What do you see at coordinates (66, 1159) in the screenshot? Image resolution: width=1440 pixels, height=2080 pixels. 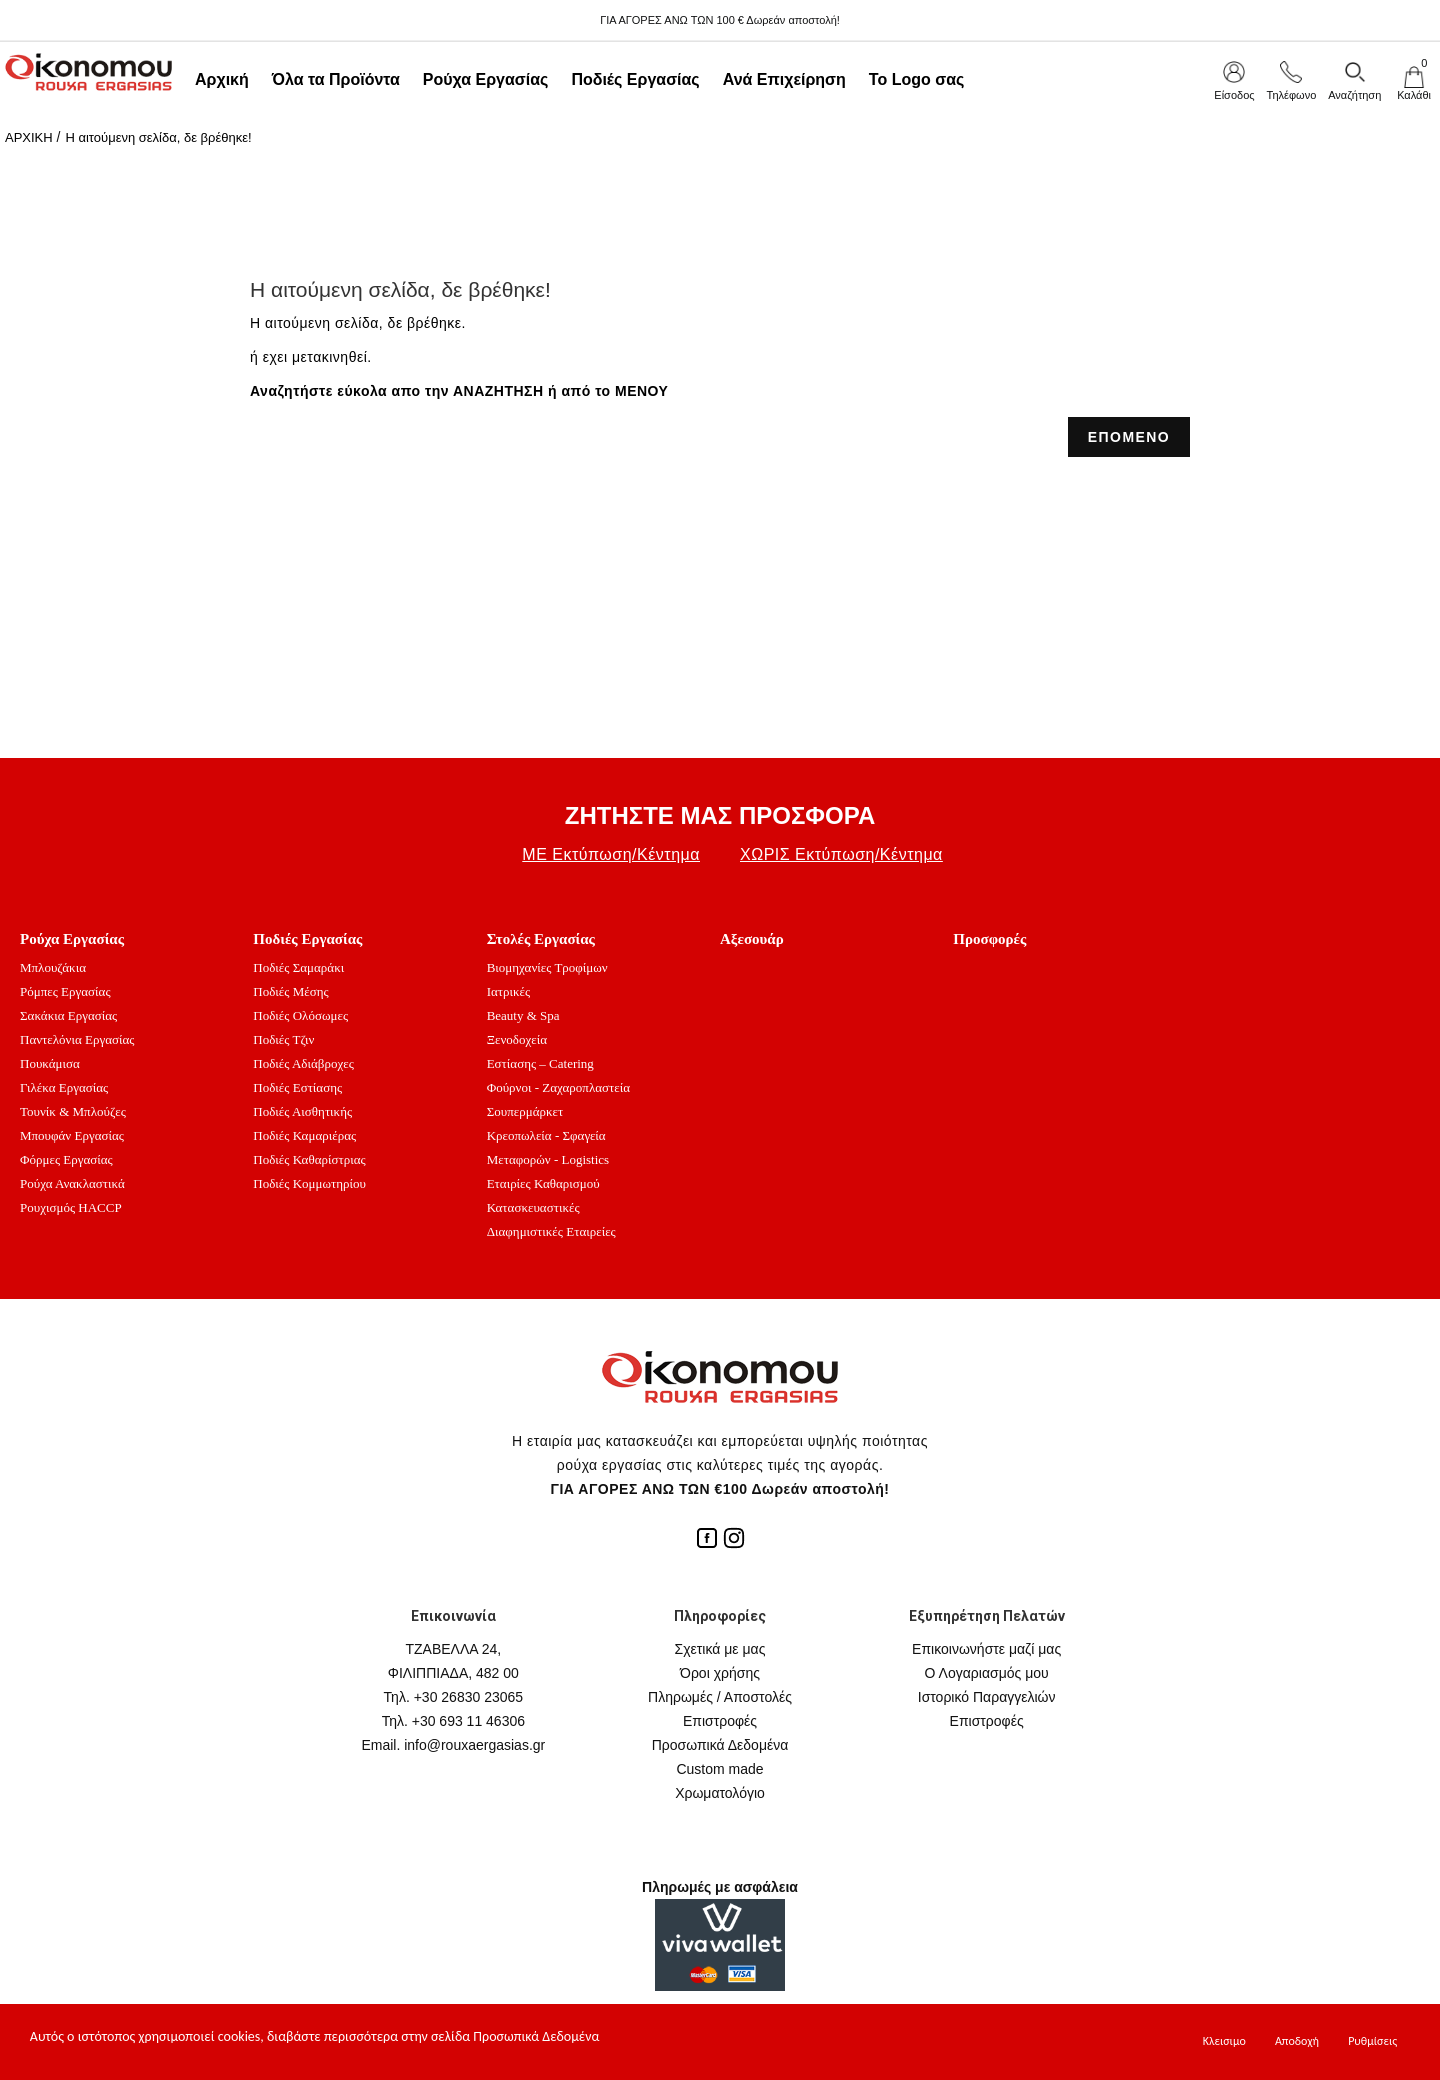 I see `Φόρμες Εργασίας` at bounding box center [66, 1159].